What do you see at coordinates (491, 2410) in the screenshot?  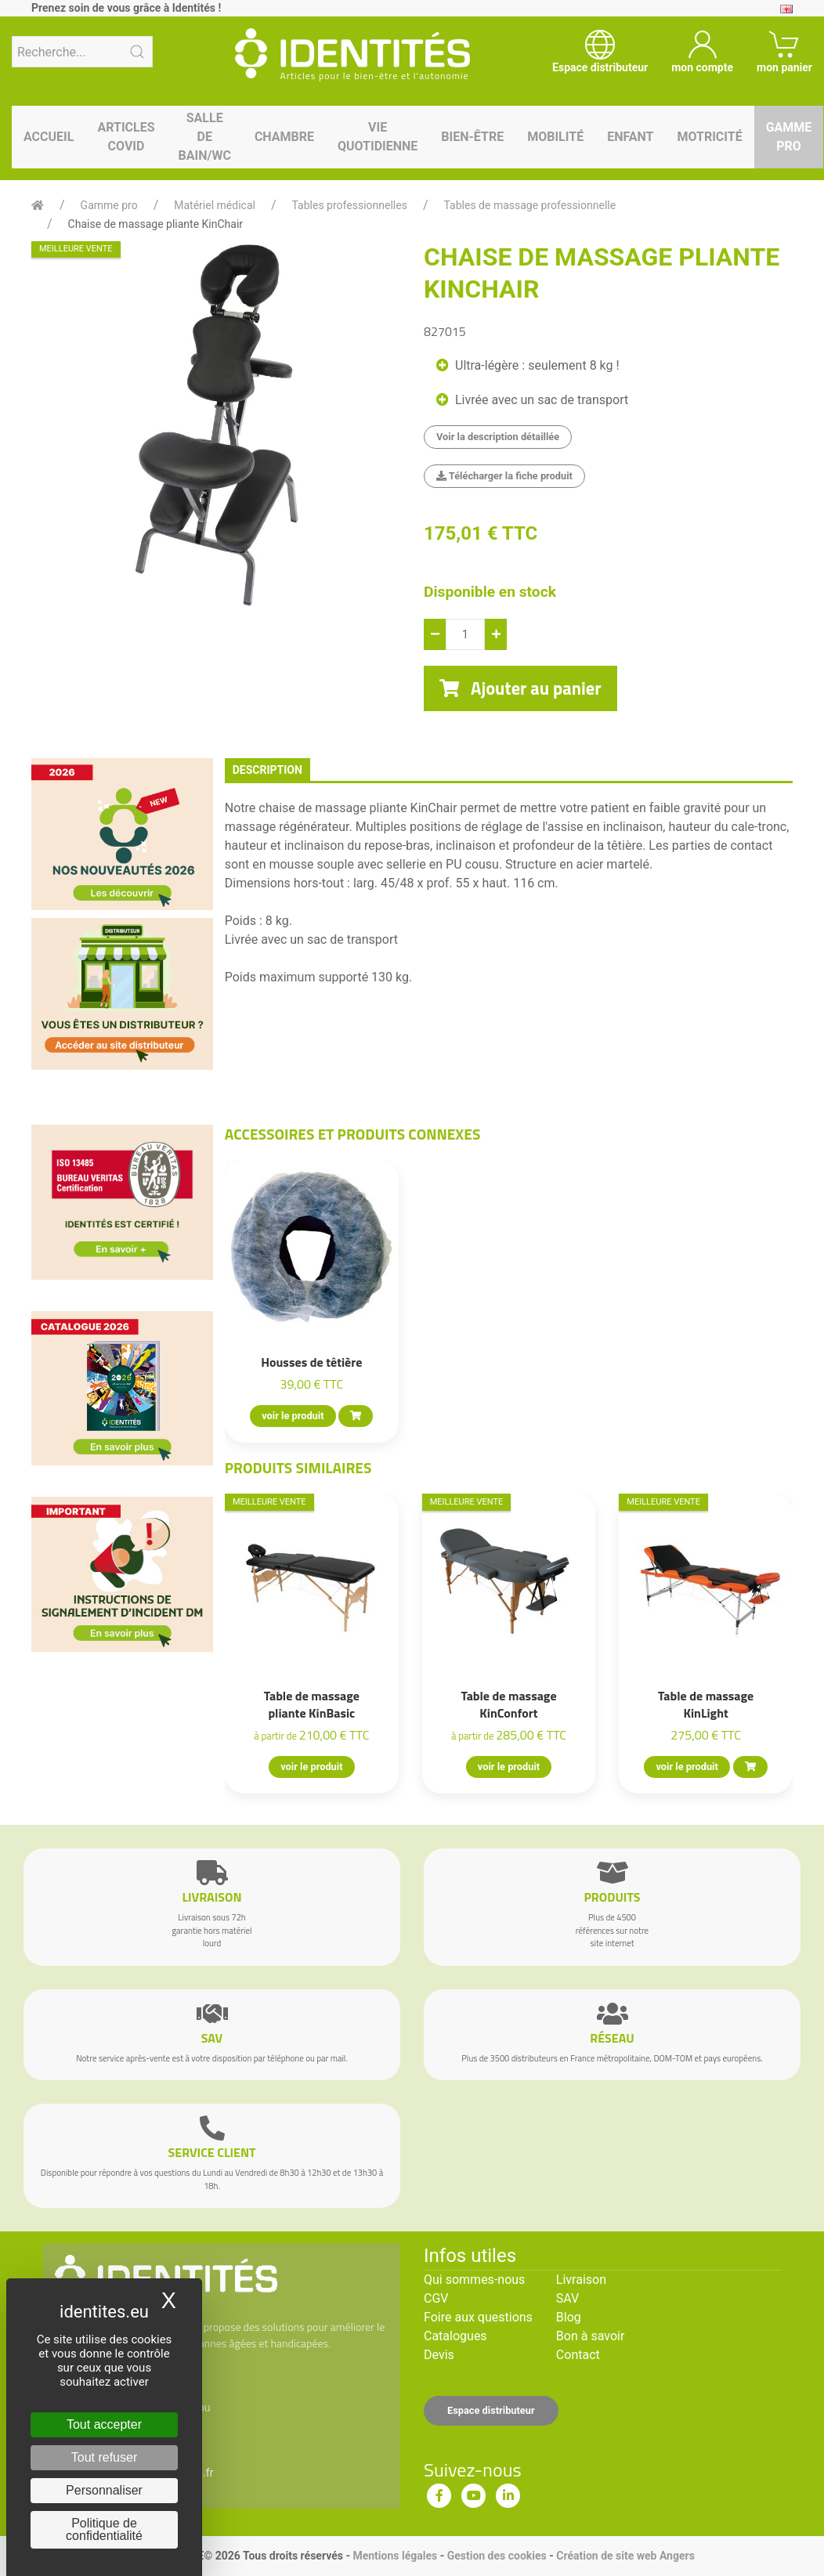 I see `Espace distributeur` at bounding box center [491, 2410].